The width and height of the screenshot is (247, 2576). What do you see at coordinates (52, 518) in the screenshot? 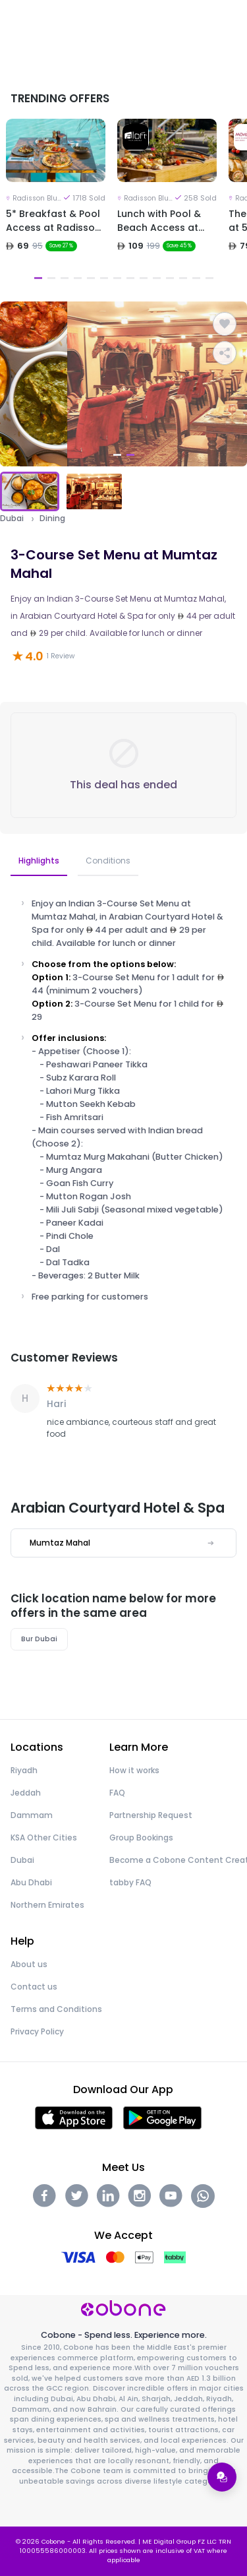
I see `Dining` at bounding box center [52, 518].